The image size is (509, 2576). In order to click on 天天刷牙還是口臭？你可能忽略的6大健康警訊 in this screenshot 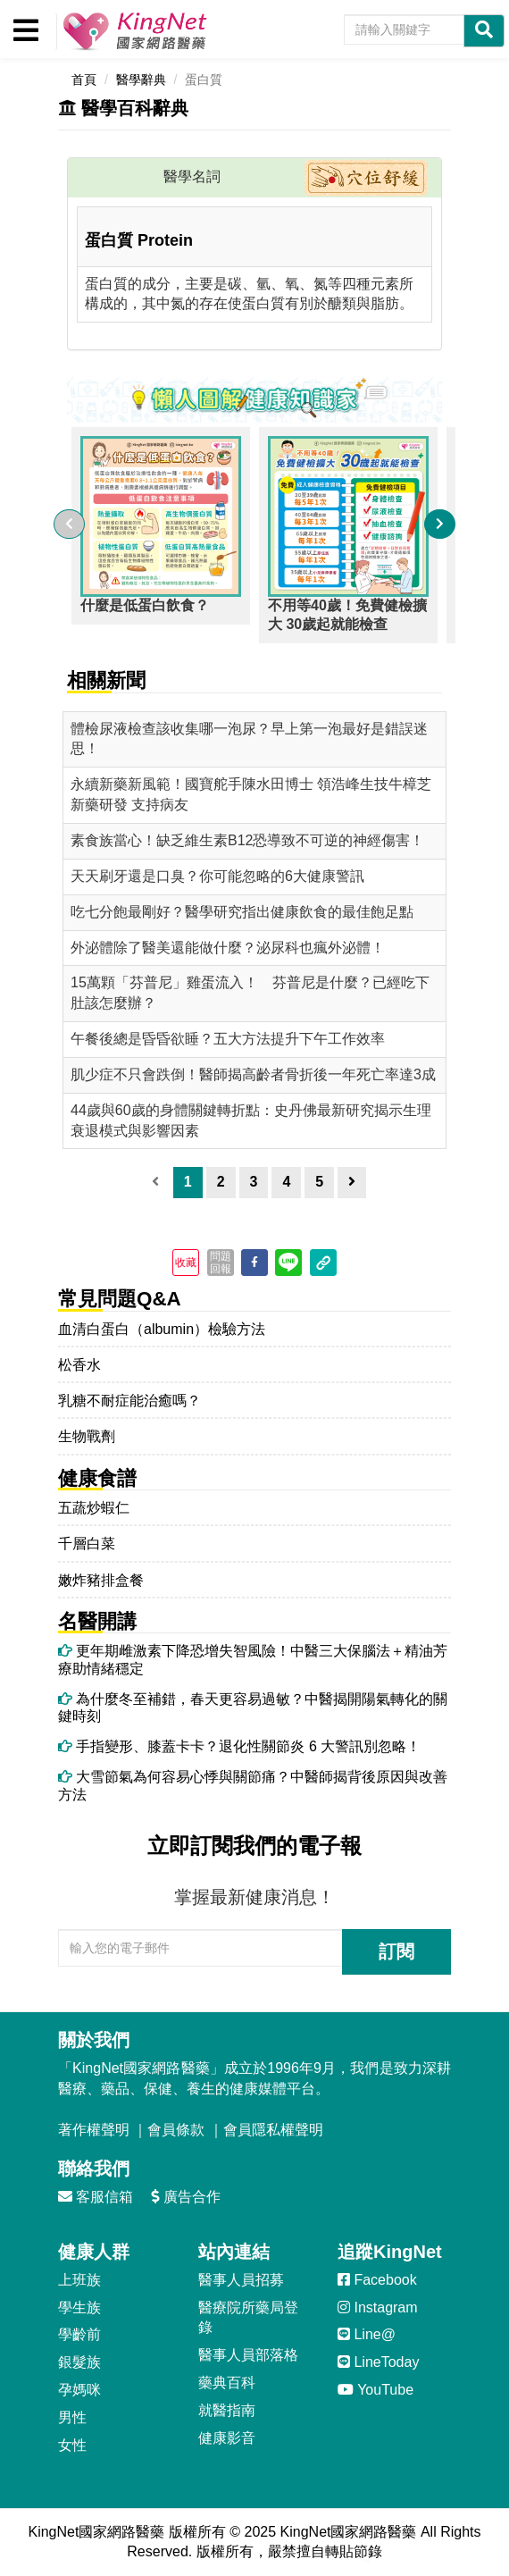, I will do `click(217, 876)`.